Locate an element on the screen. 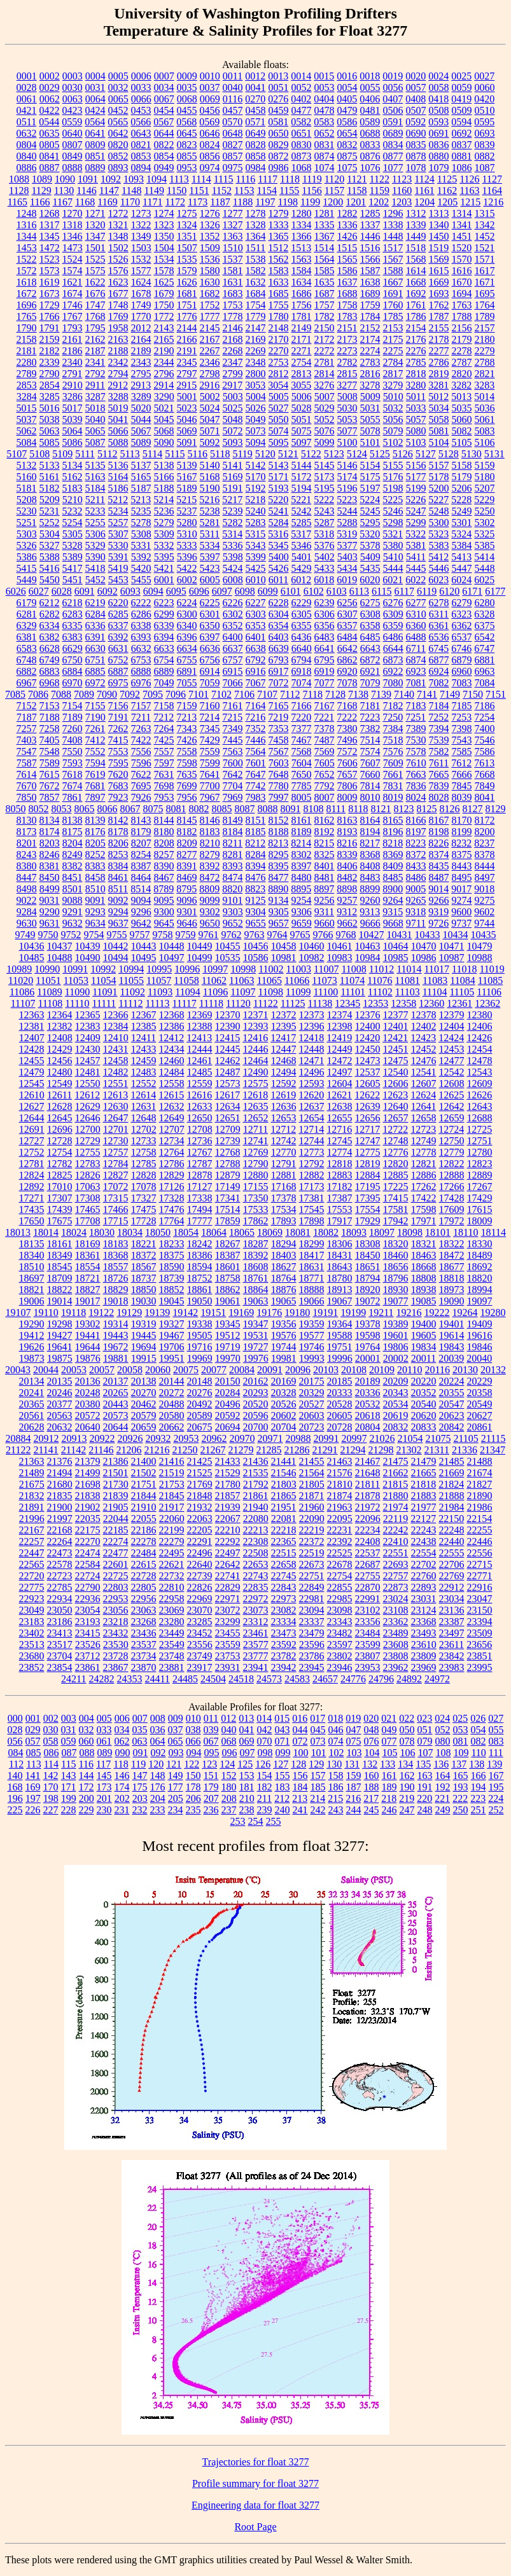 The image size is (511, 2576). 12658 is located at coordinates (424, 1117).